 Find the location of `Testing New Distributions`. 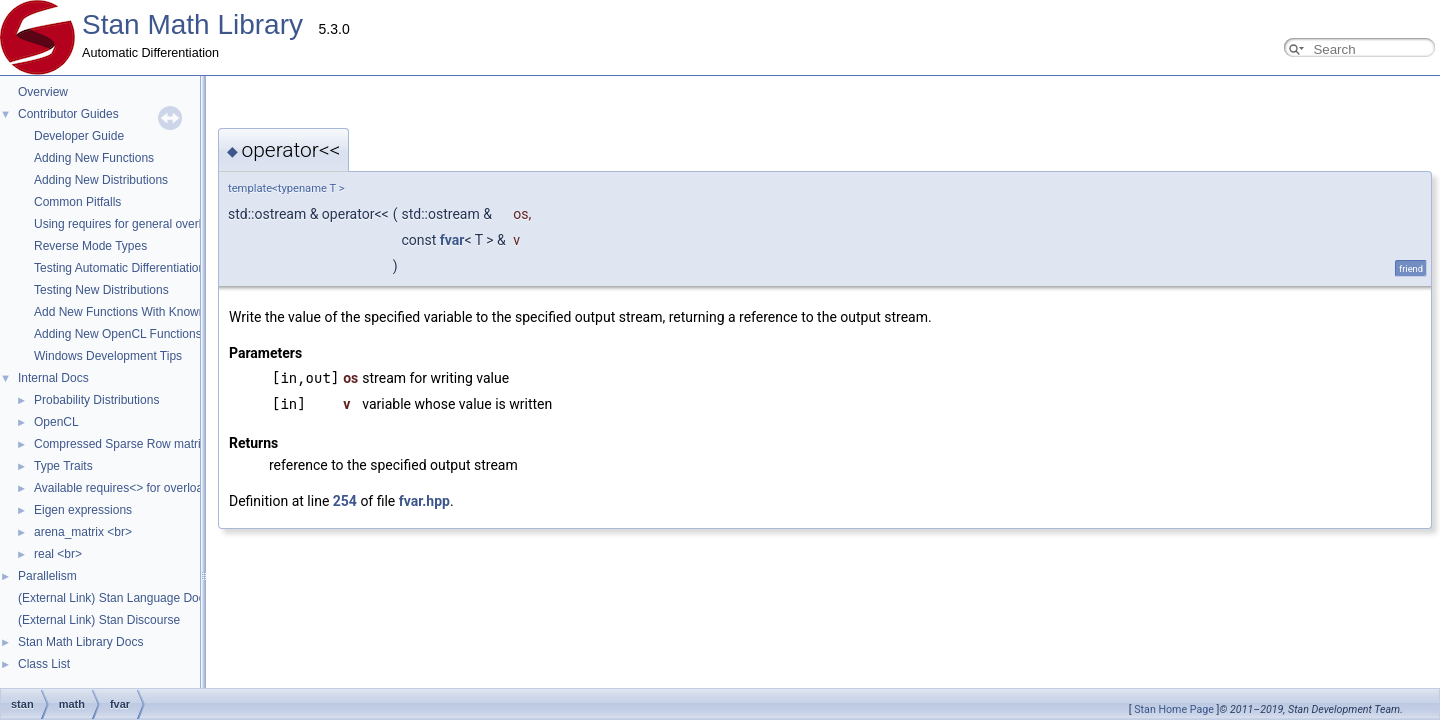

Testing New Distributions is located at coordinates (101, 290).